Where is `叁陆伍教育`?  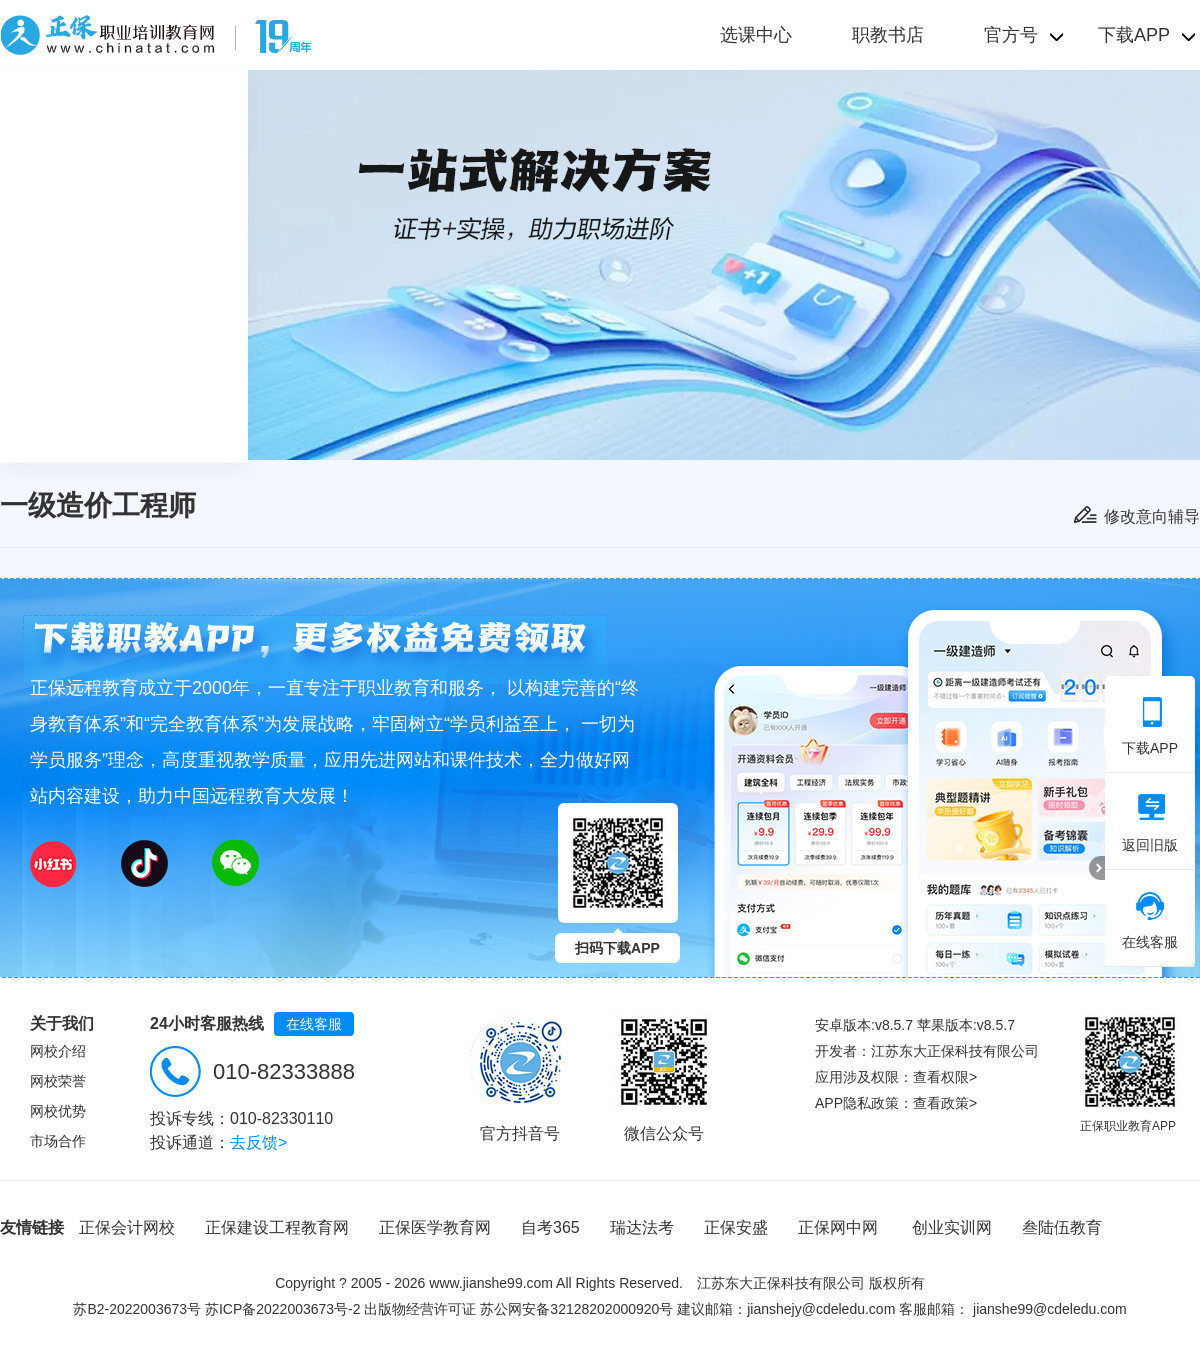 叁陆伍教育 is located at coordinates (1062, 1227).